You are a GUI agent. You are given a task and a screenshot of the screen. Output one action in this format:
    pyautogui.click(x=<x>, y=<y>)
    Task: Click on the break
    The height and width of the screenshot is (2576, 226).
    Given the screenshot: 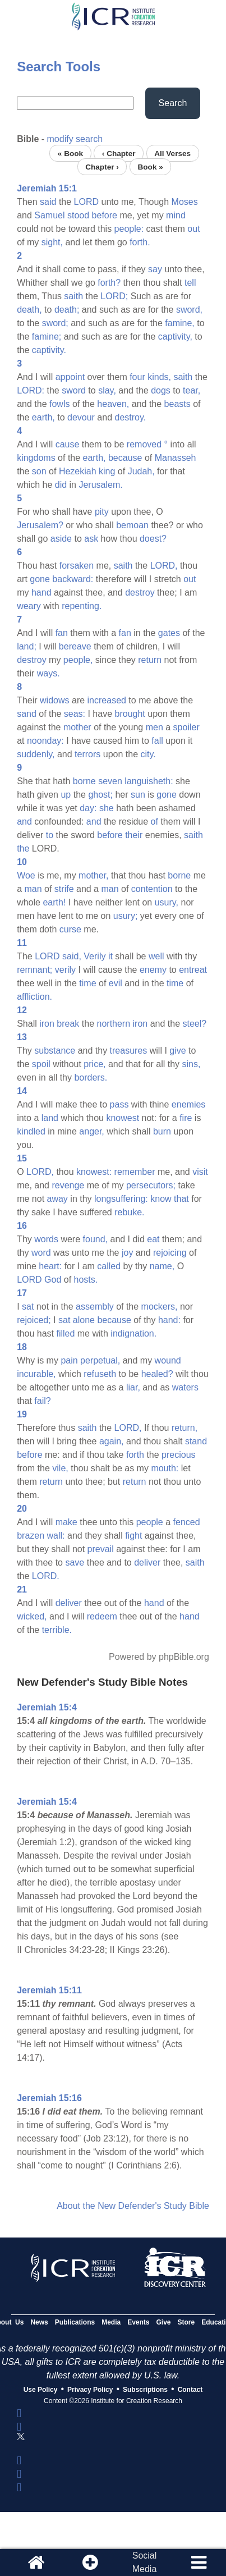 What is the action you would take?
    pyautogui.click(x=68, y=1023)
    